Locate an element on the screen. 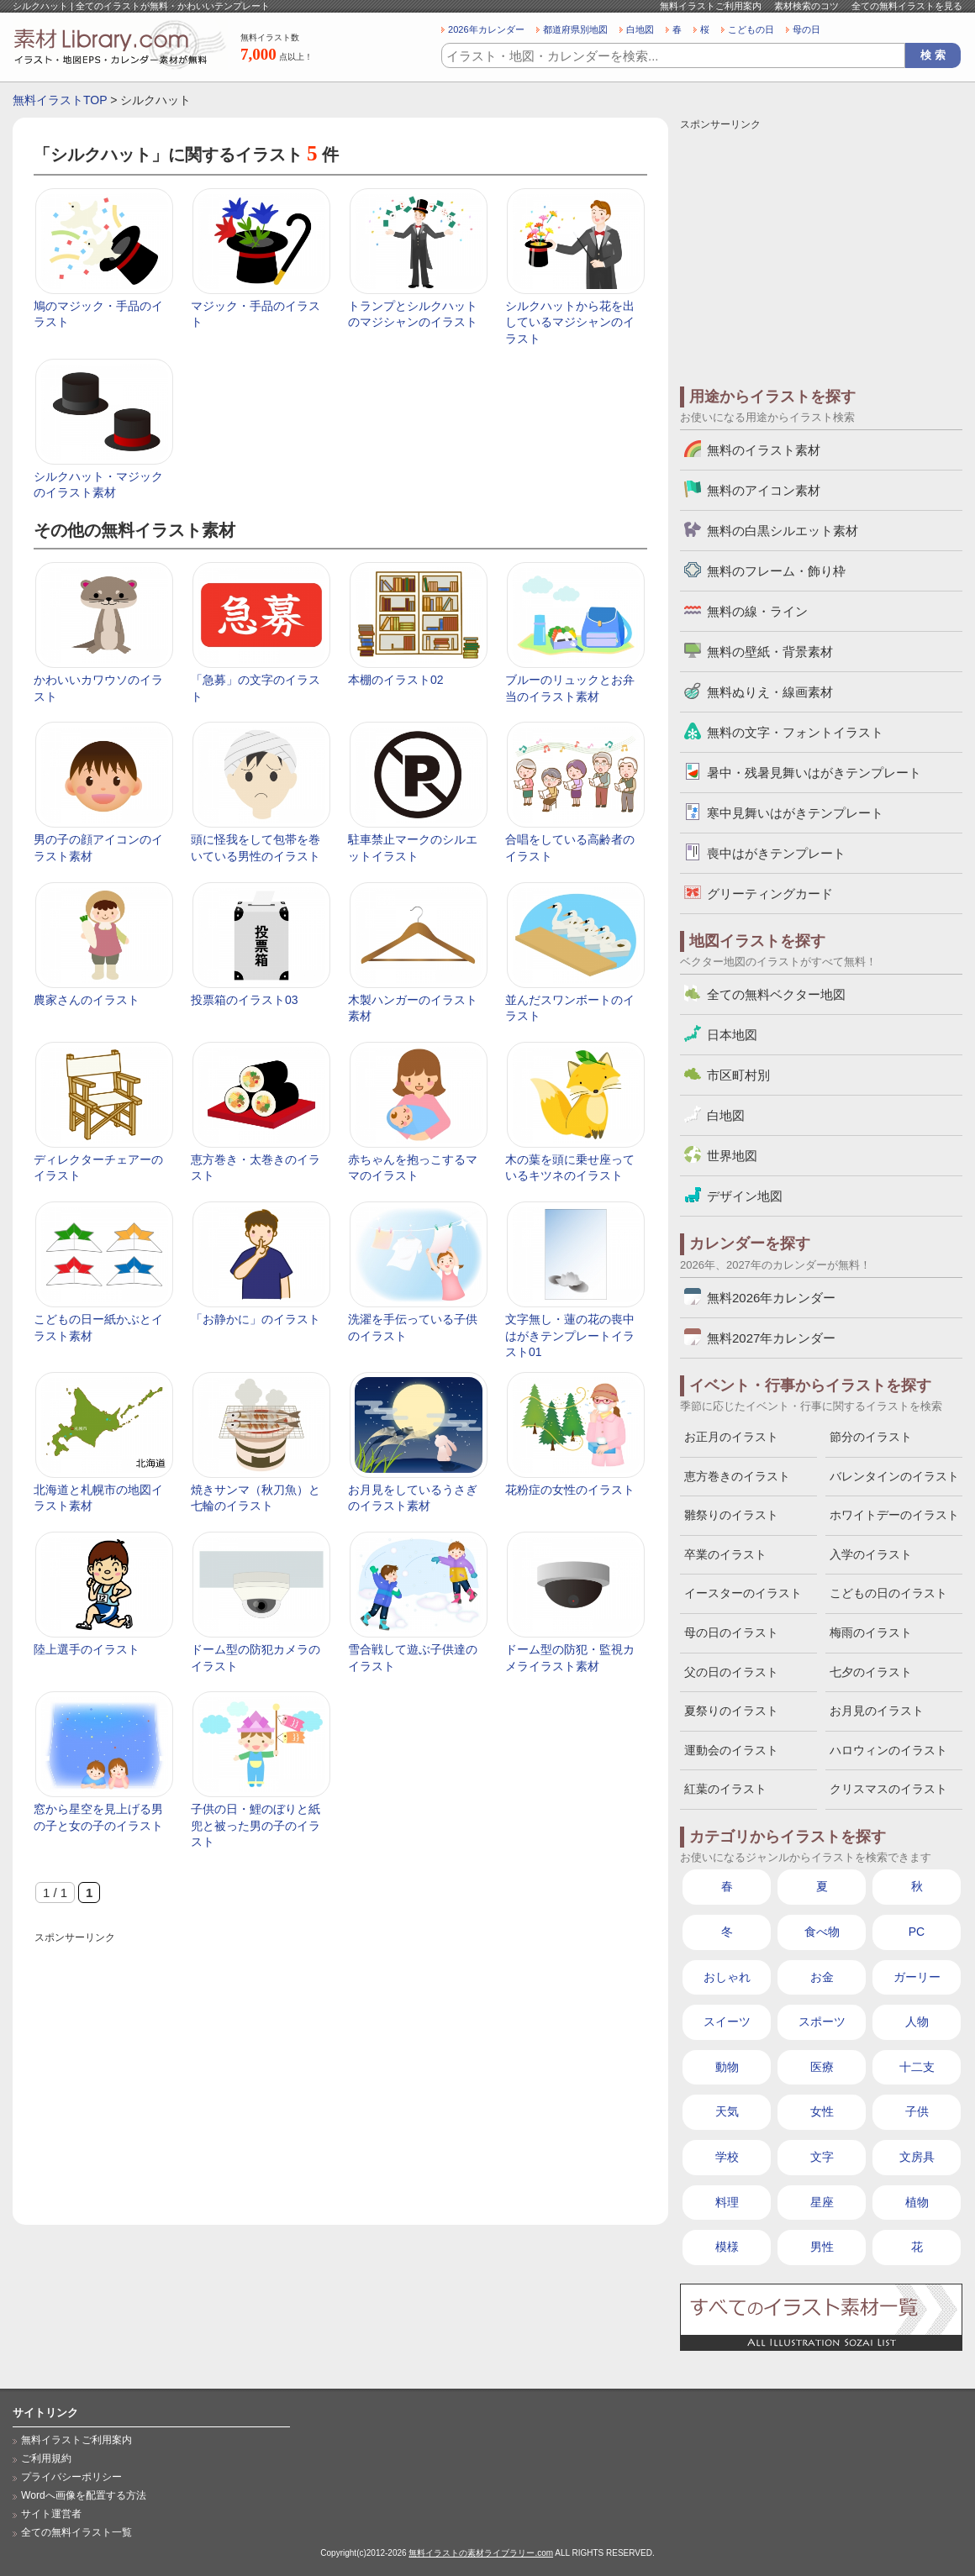 The height and width of the screenshot is (2576, 975). 医療 is located at coordinates (822, 2067).